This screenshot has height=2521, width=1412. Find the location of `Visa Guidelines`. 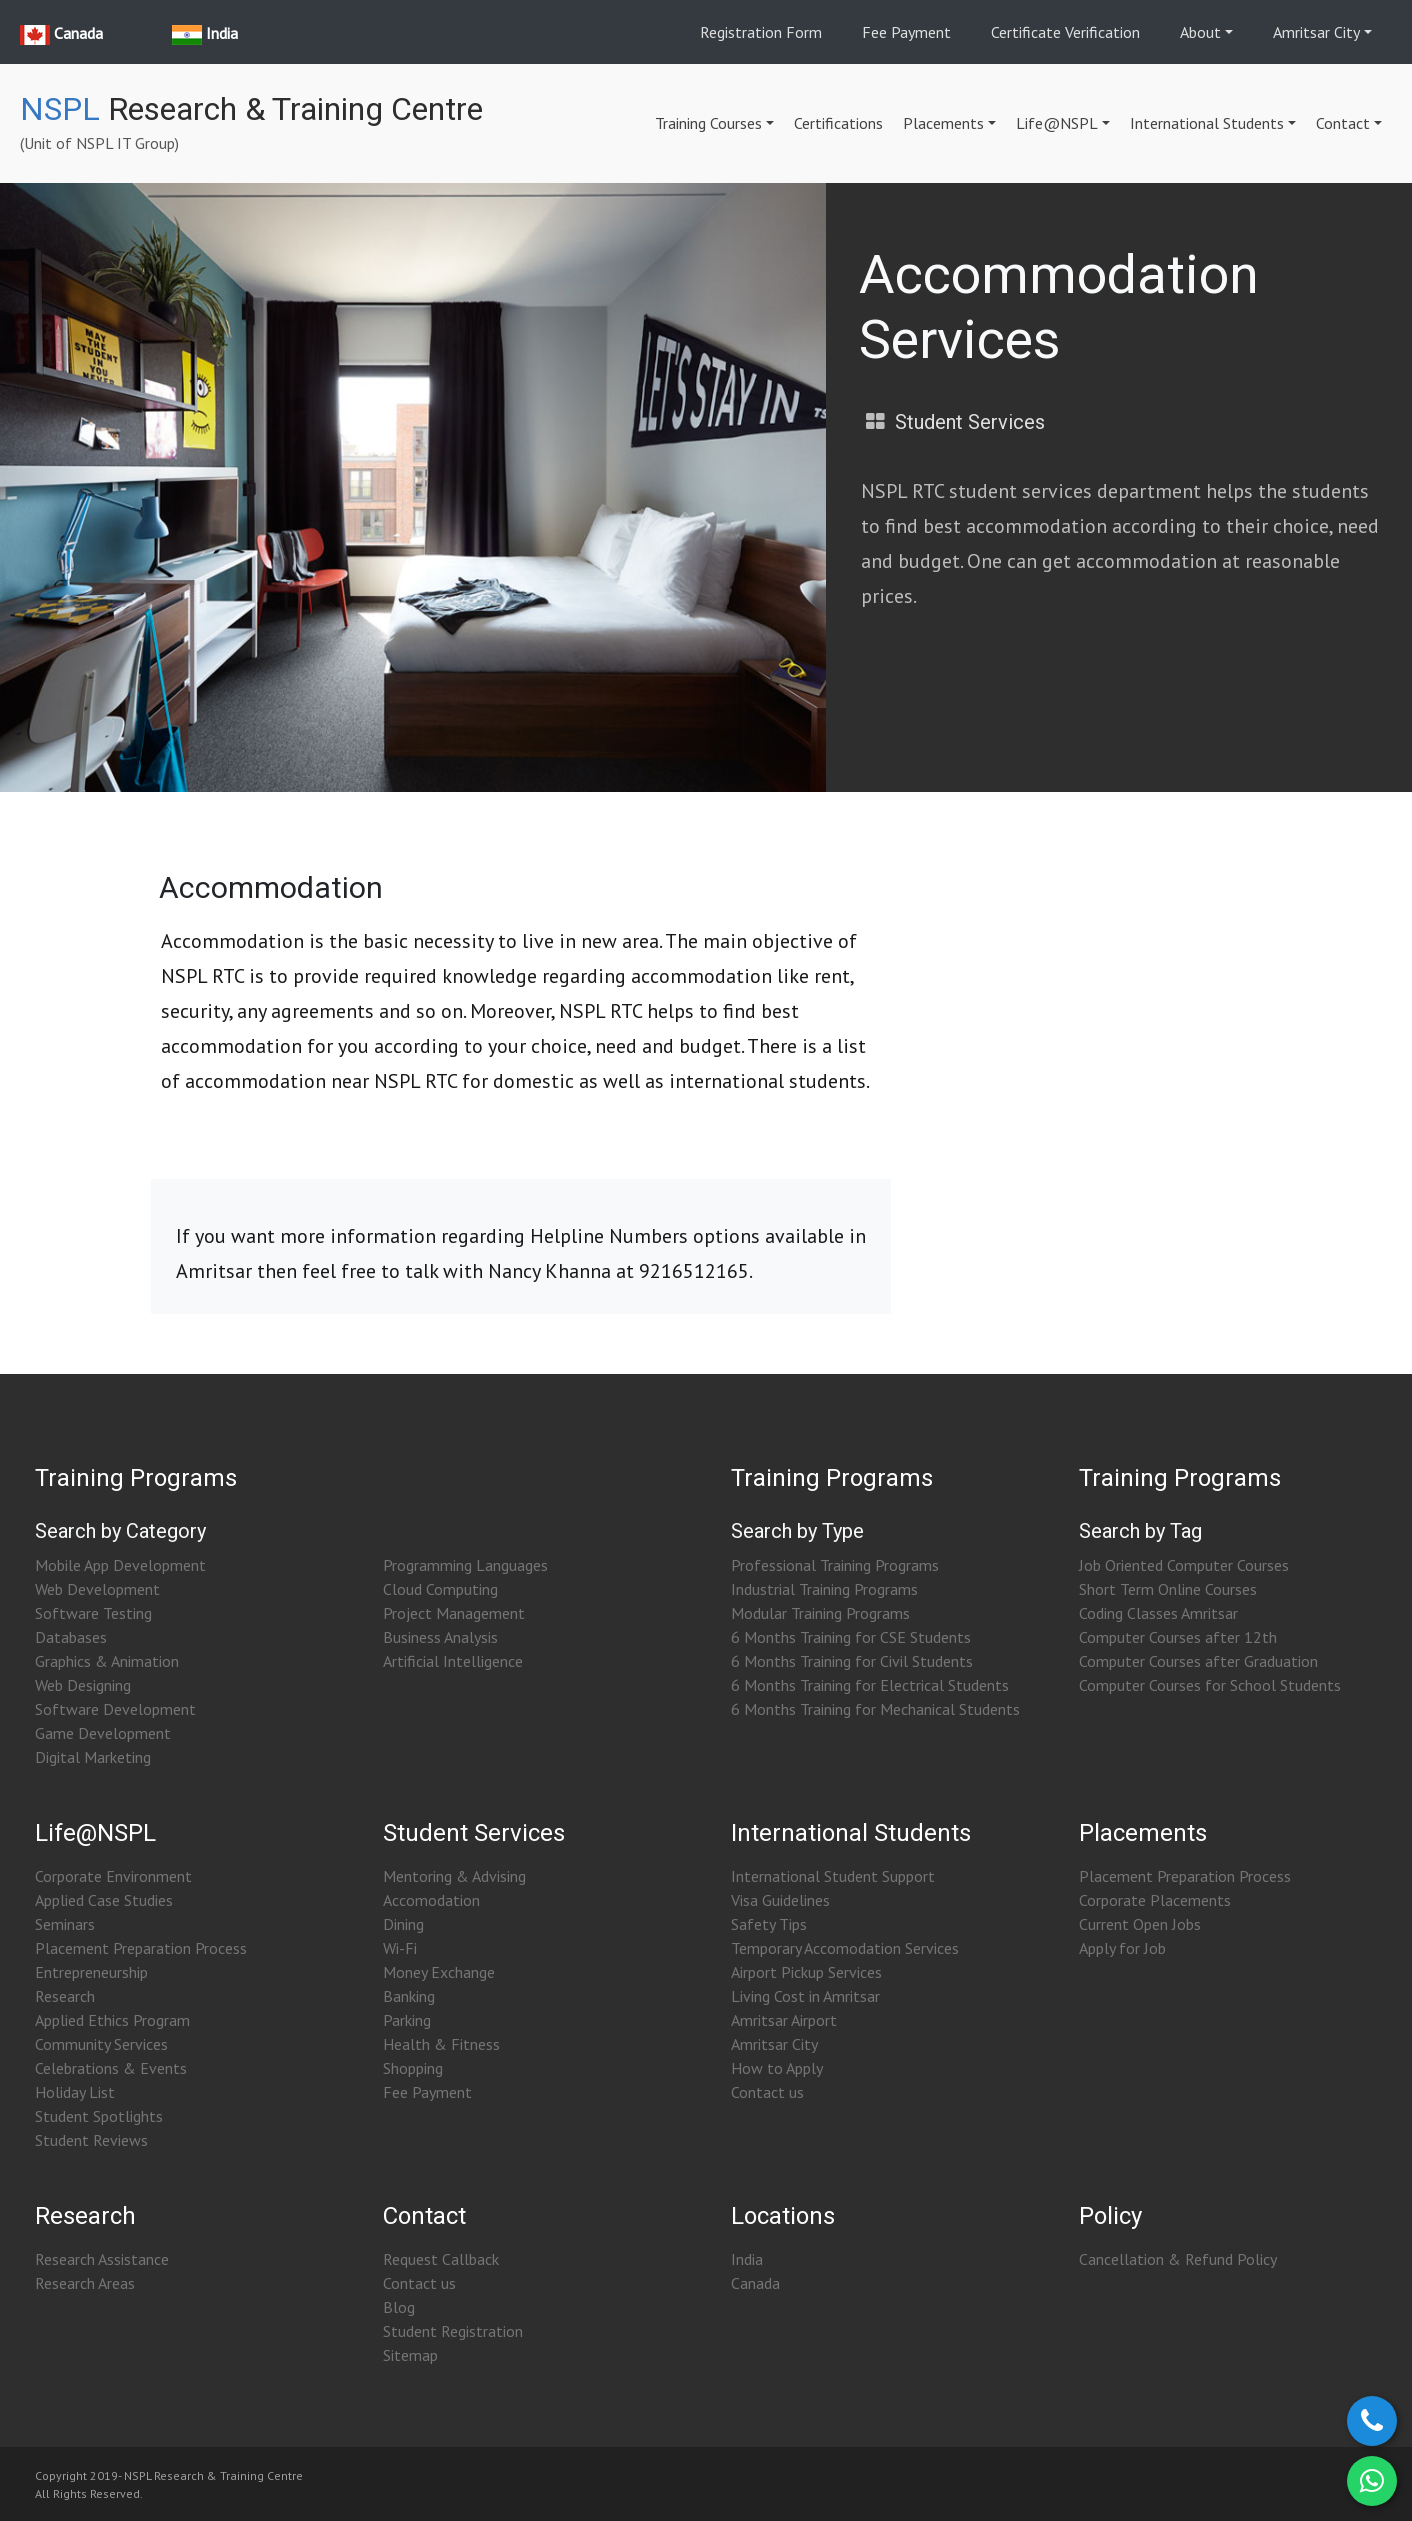

Visa Guidelines is located at coordinates (780, 1900).